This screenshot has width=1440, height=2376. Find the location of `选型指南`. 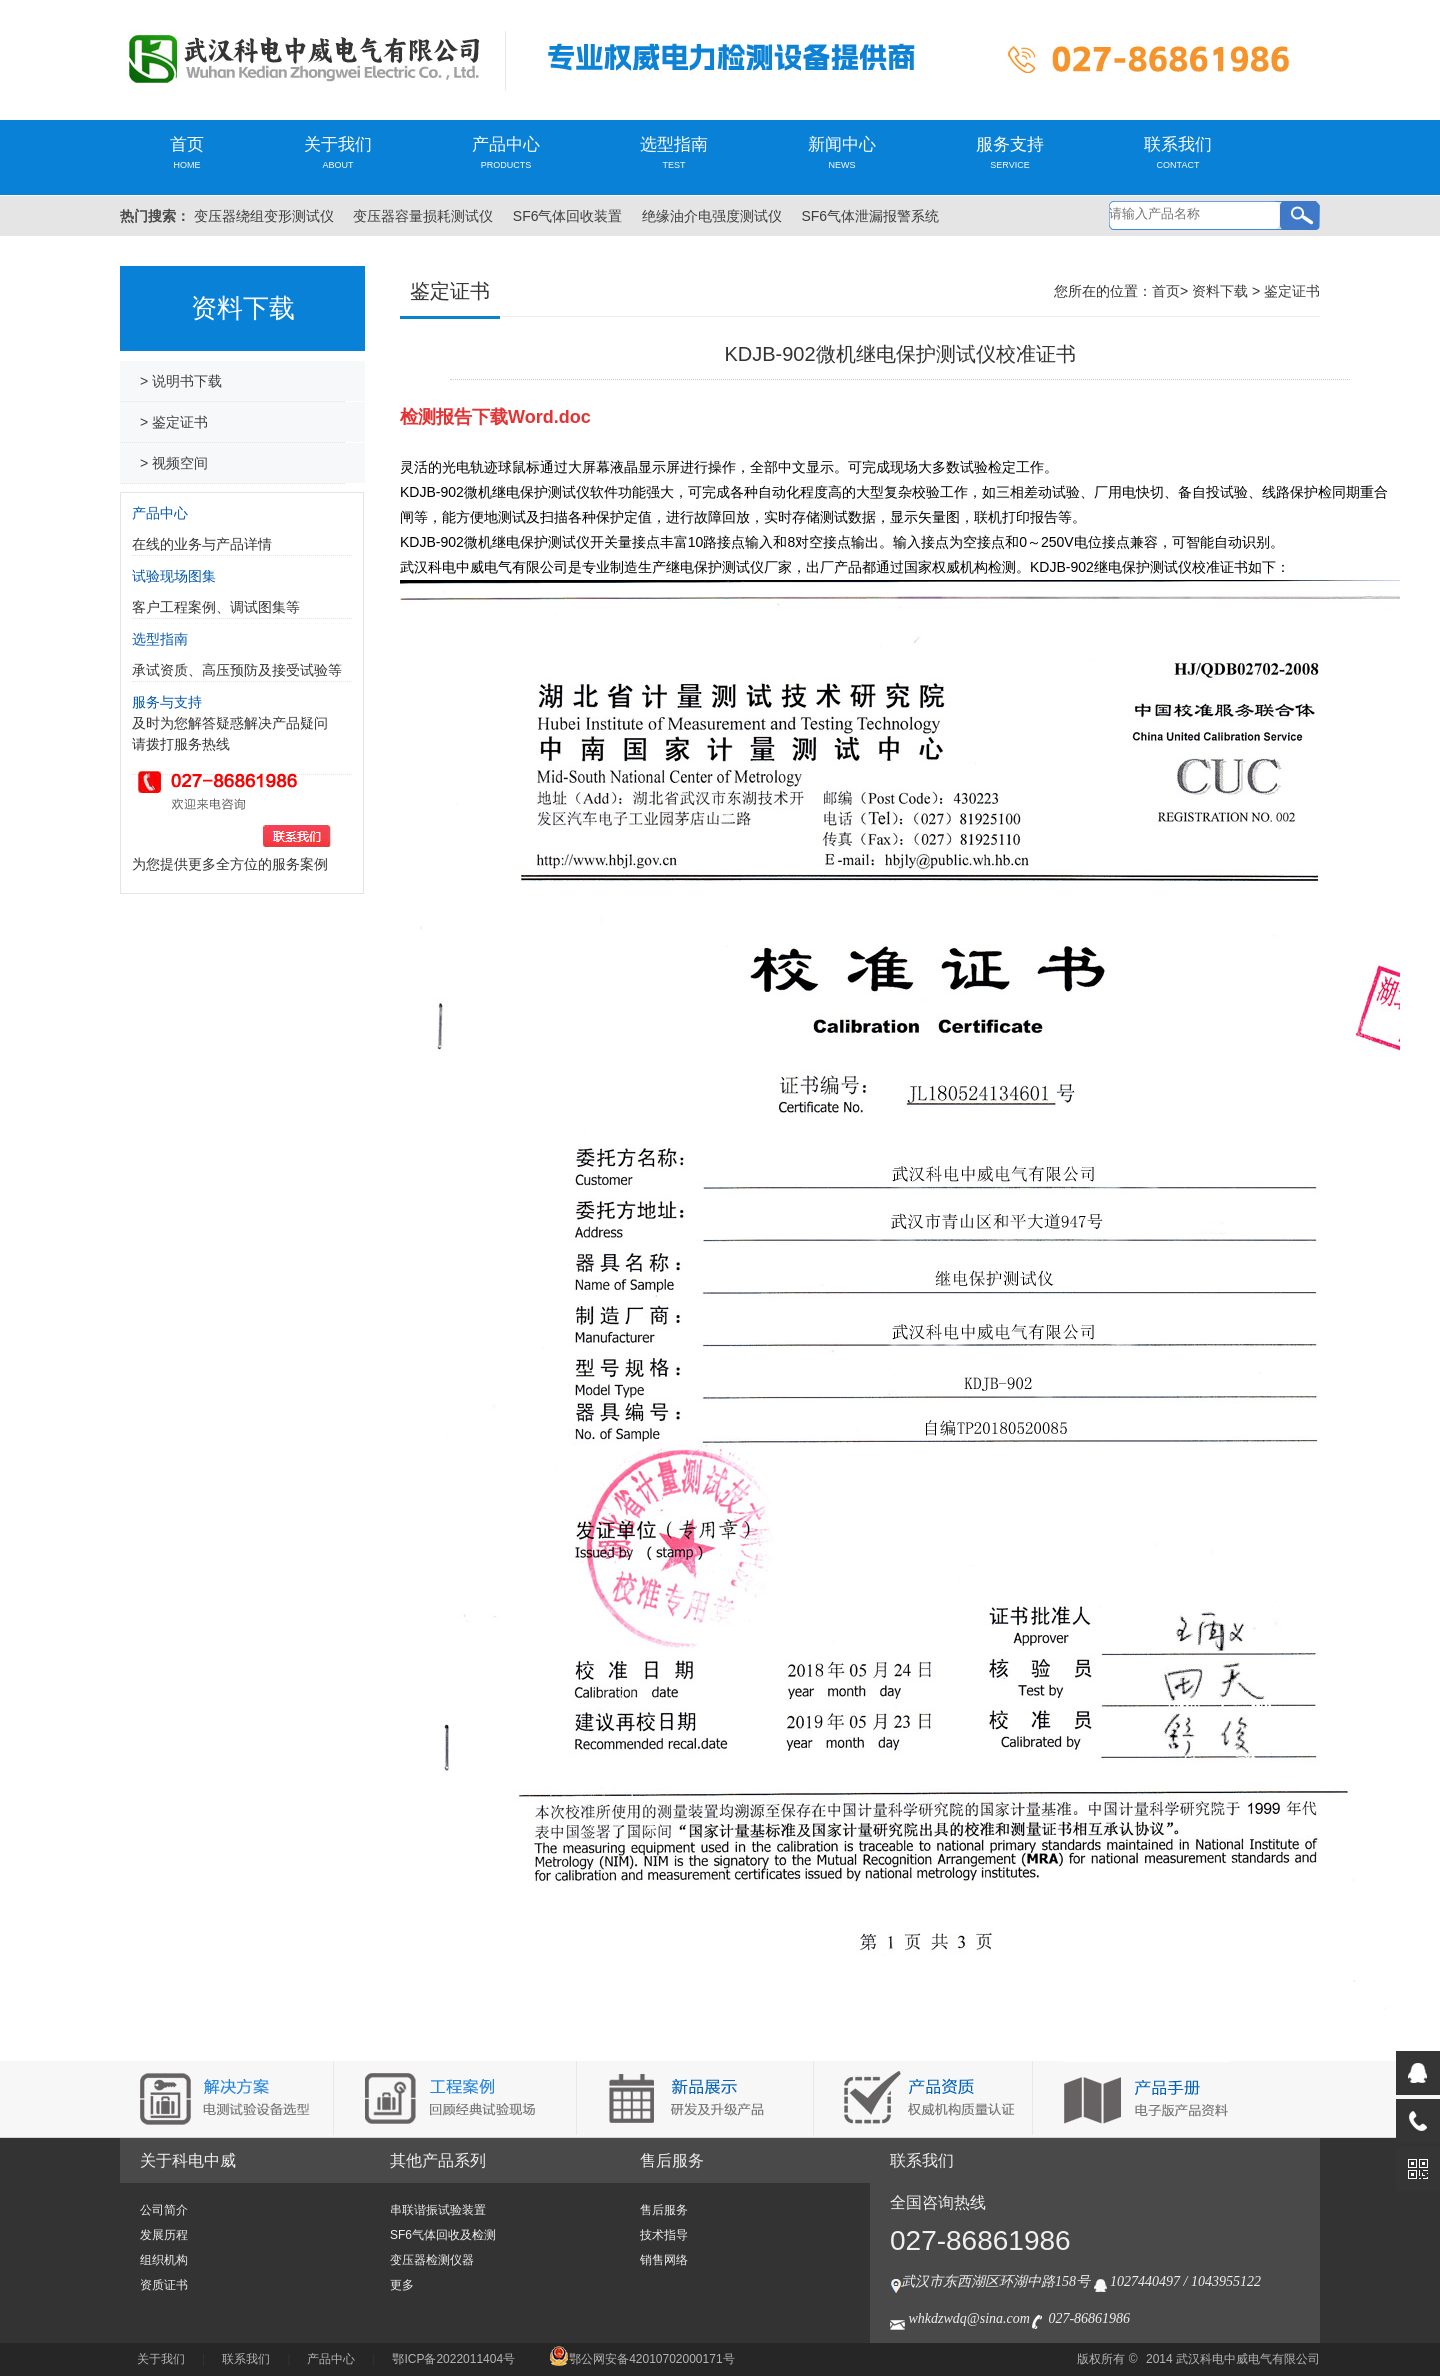

选型指南 is located at coordinates (674, 152).